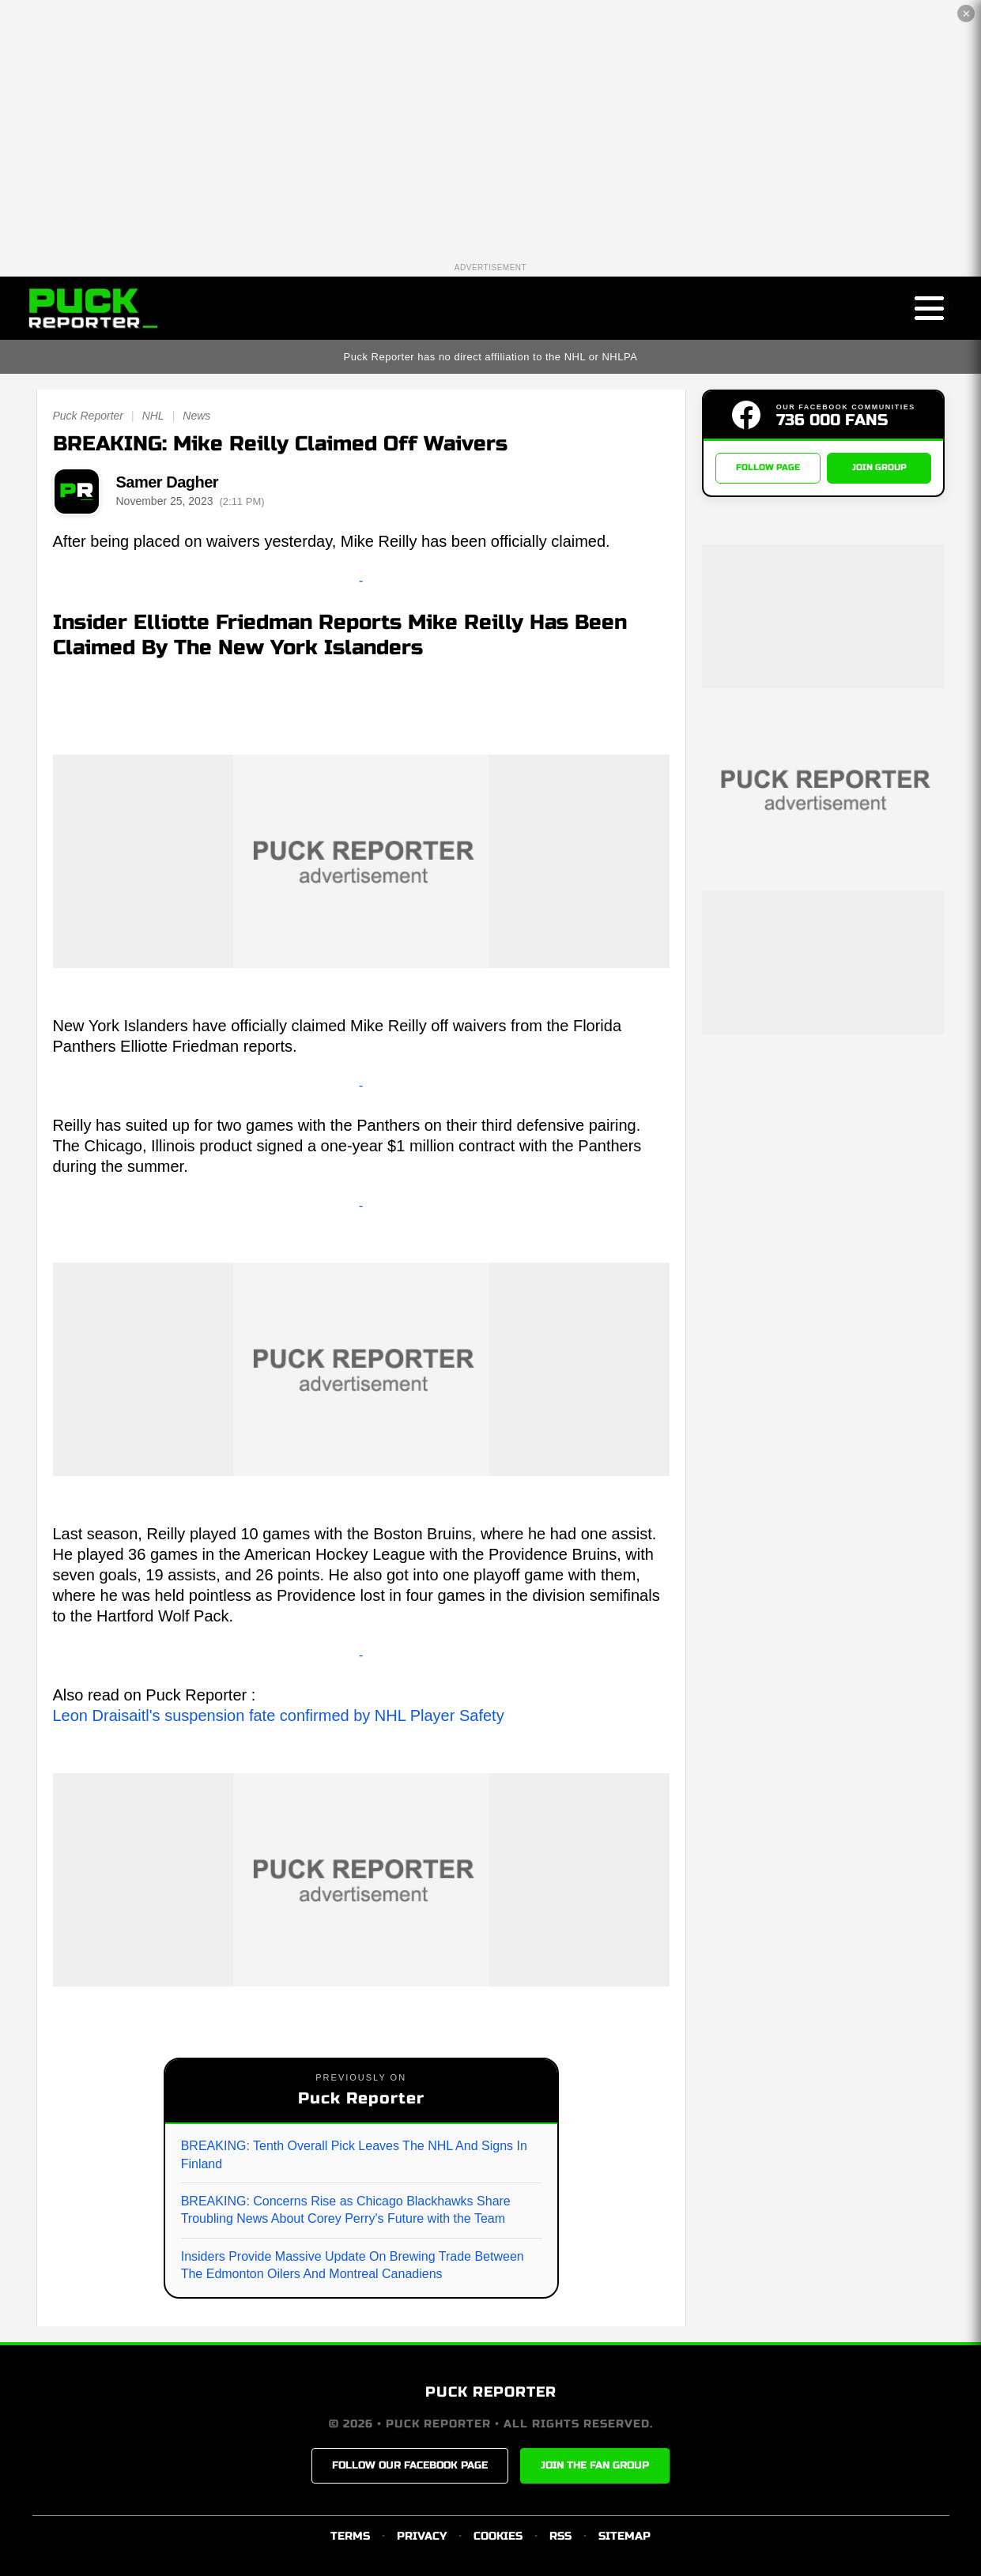 The width and height of the screenshot is (981, 2576). Describe the element at coordinates (88, 416) in the screenshot. I see `Puck Reporter` at that location.